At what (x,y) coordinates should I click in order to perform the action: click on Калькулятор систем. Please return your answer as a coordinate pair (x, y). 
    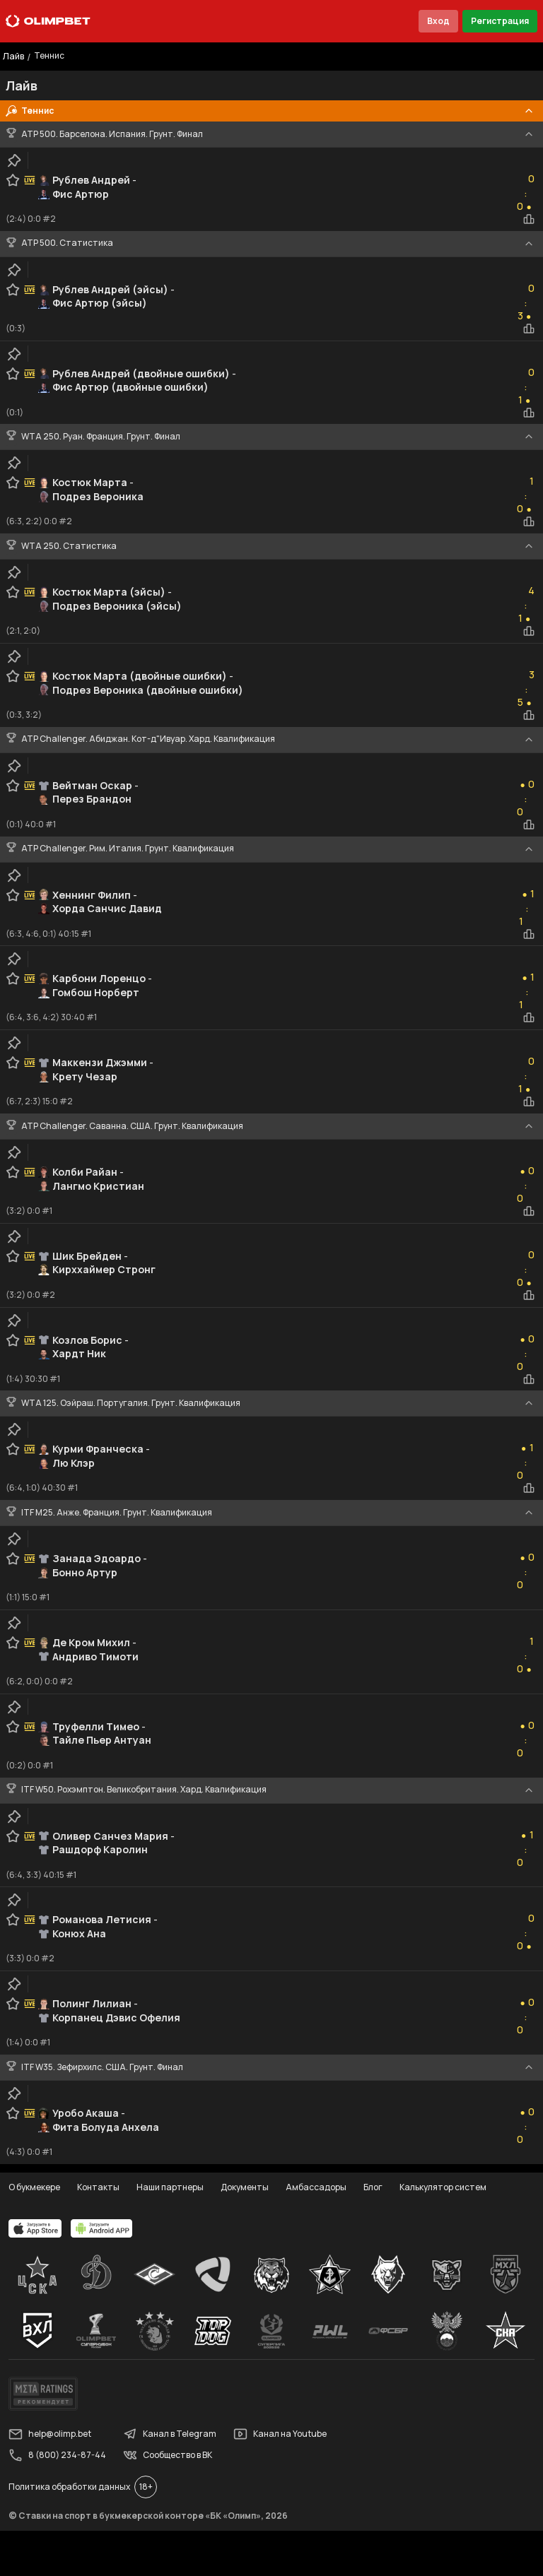
    Looking at the image, I should click on (442, 2187).